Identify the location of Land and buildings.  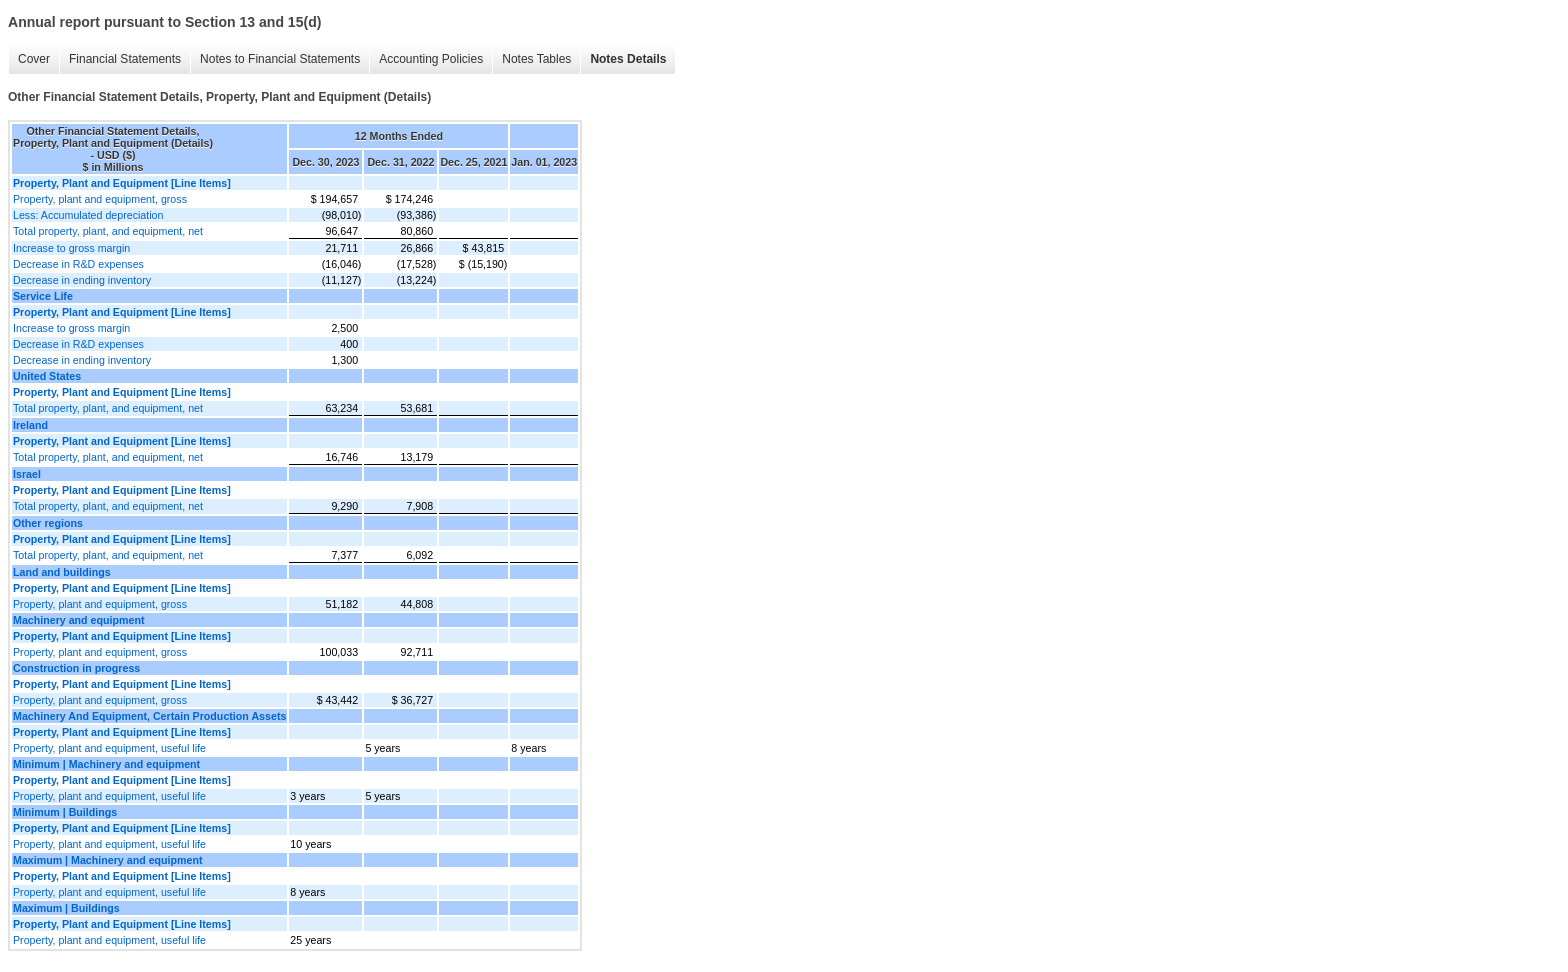
(62, 572).